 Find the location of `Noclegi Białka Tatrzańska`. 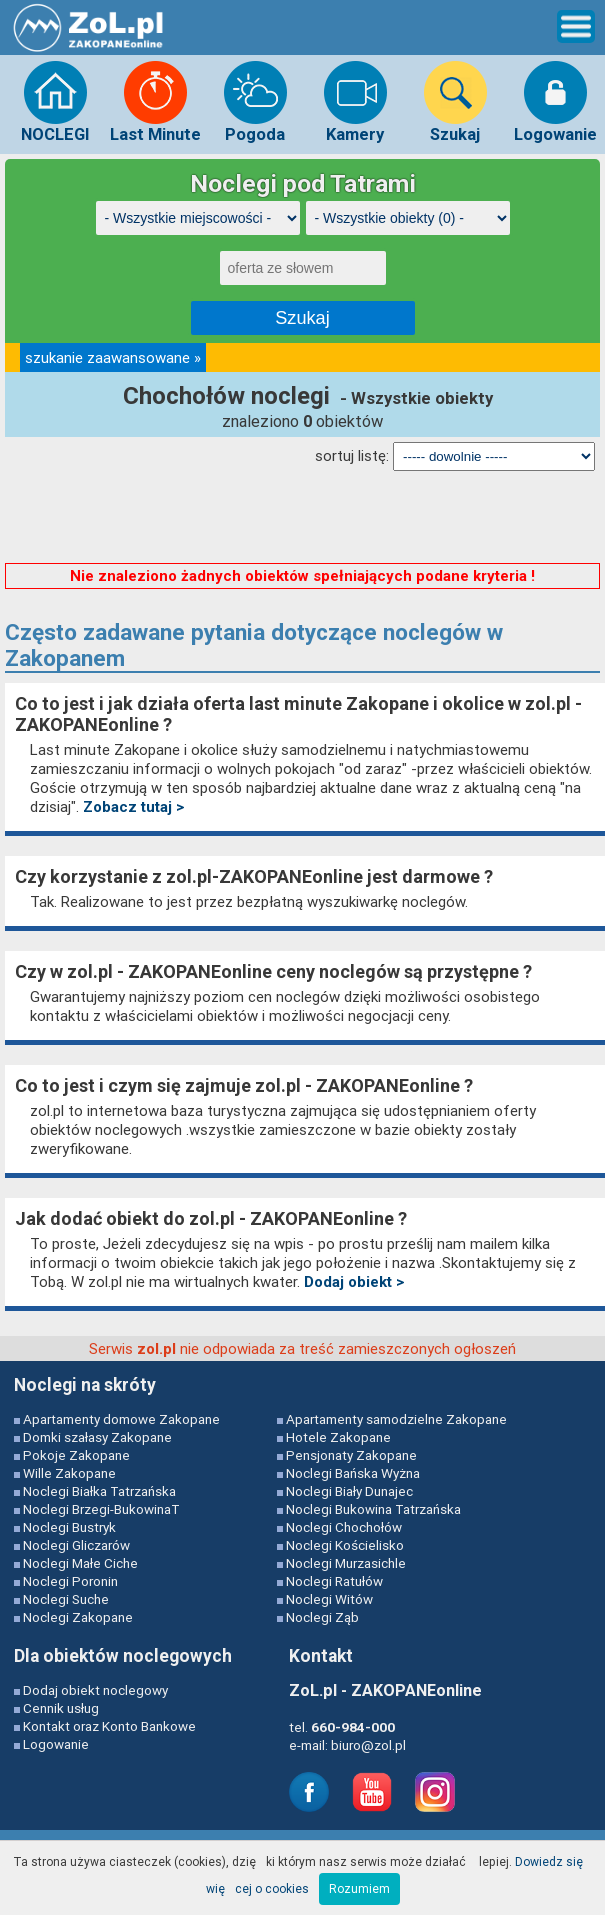

Noclegi Białka Tatrzańska is located at coordinates (99, 1491).